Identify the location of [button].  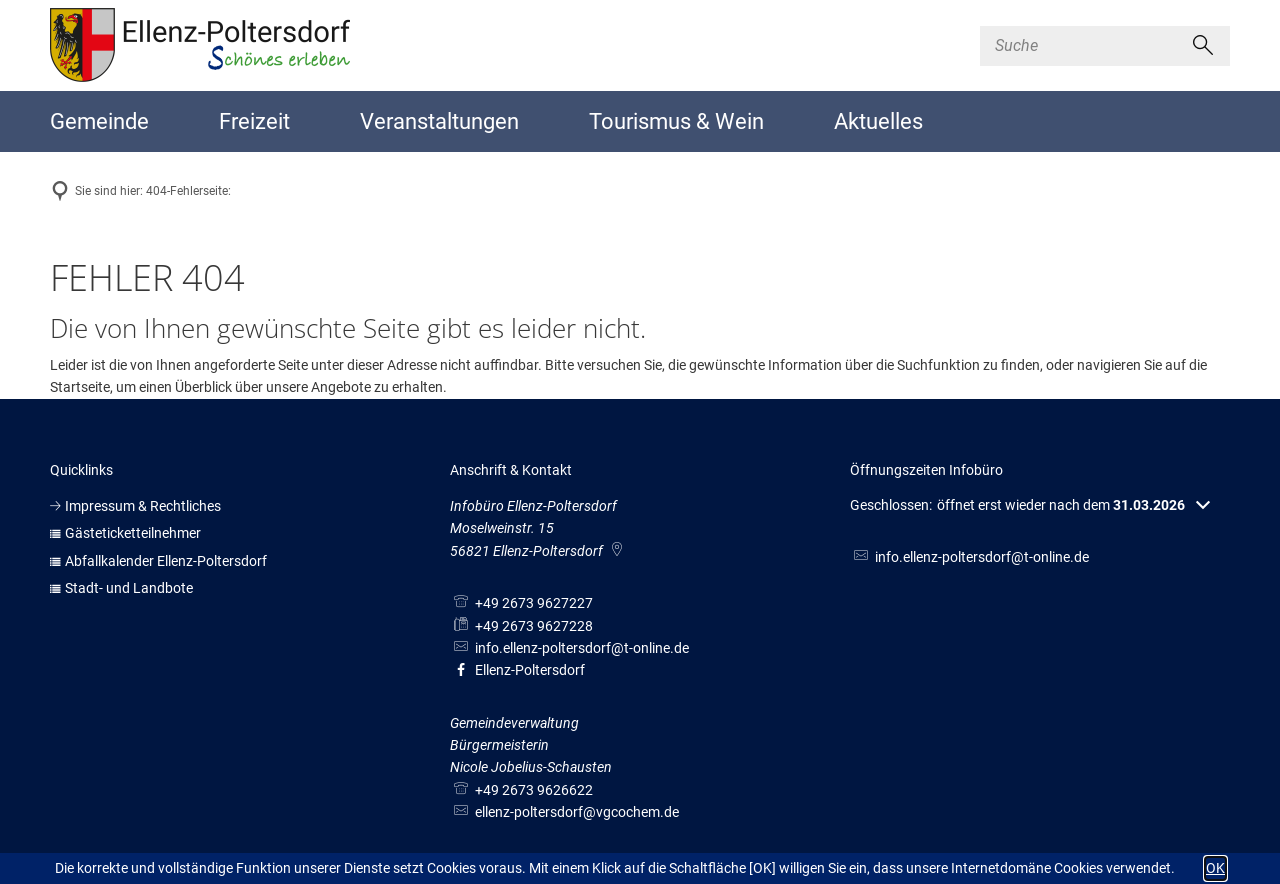
(1030, 505).